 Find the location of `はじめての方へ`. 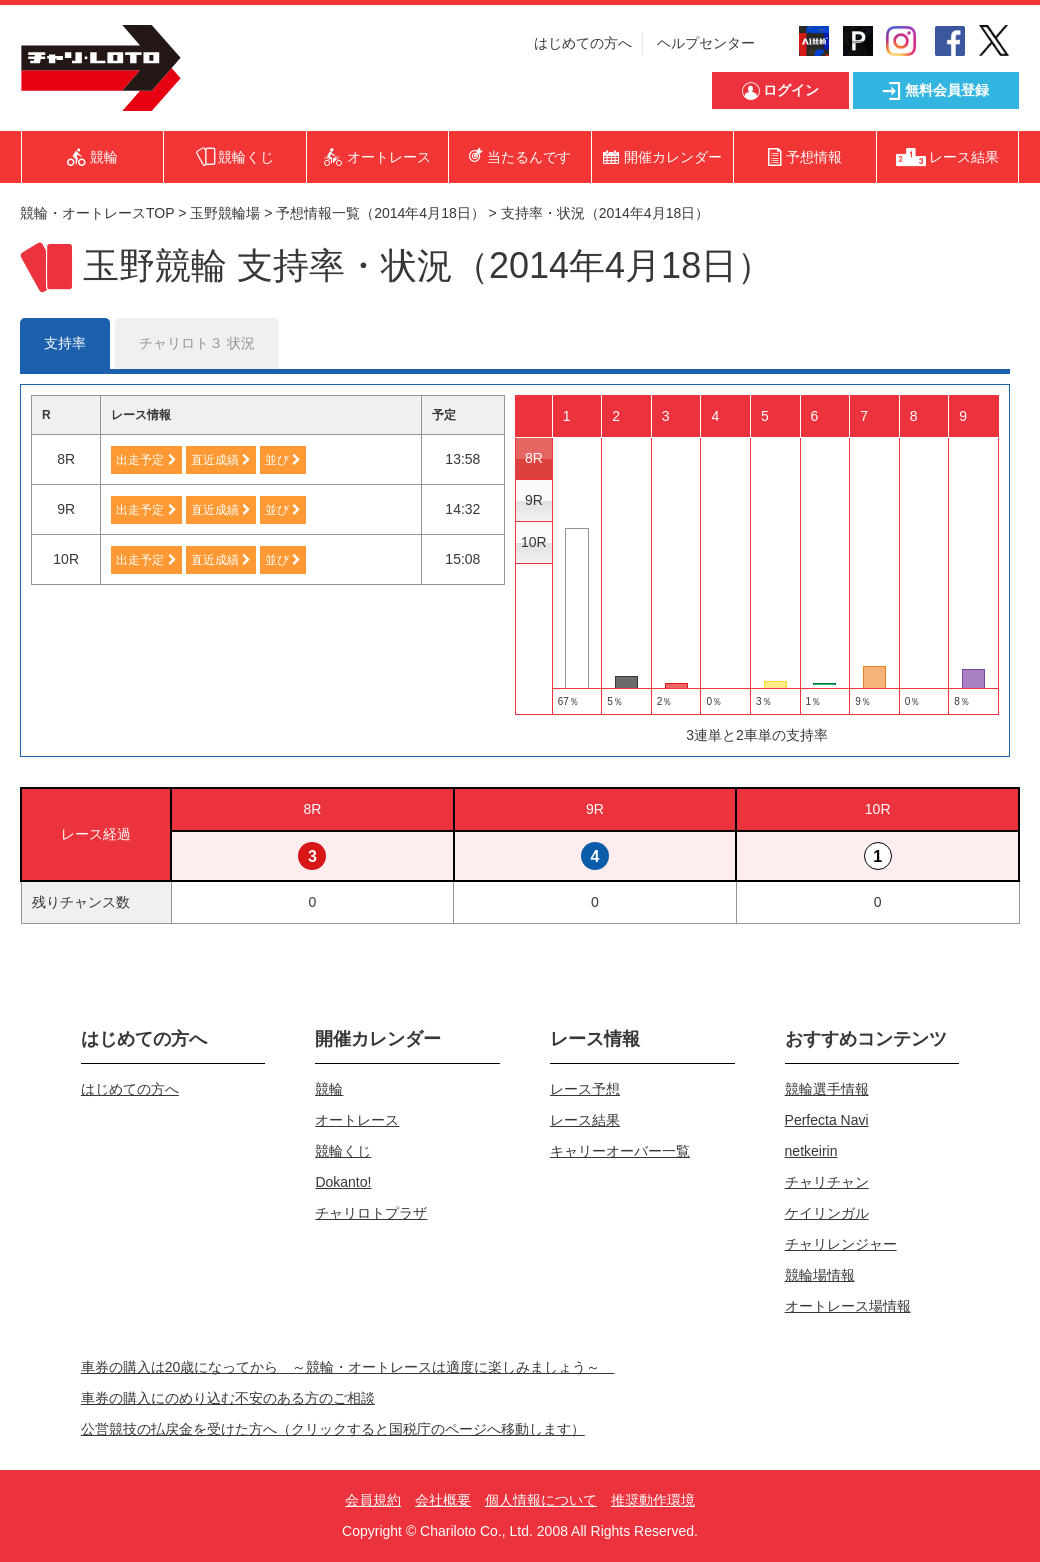

はじめての方へ is located at coordinates (583, 43).